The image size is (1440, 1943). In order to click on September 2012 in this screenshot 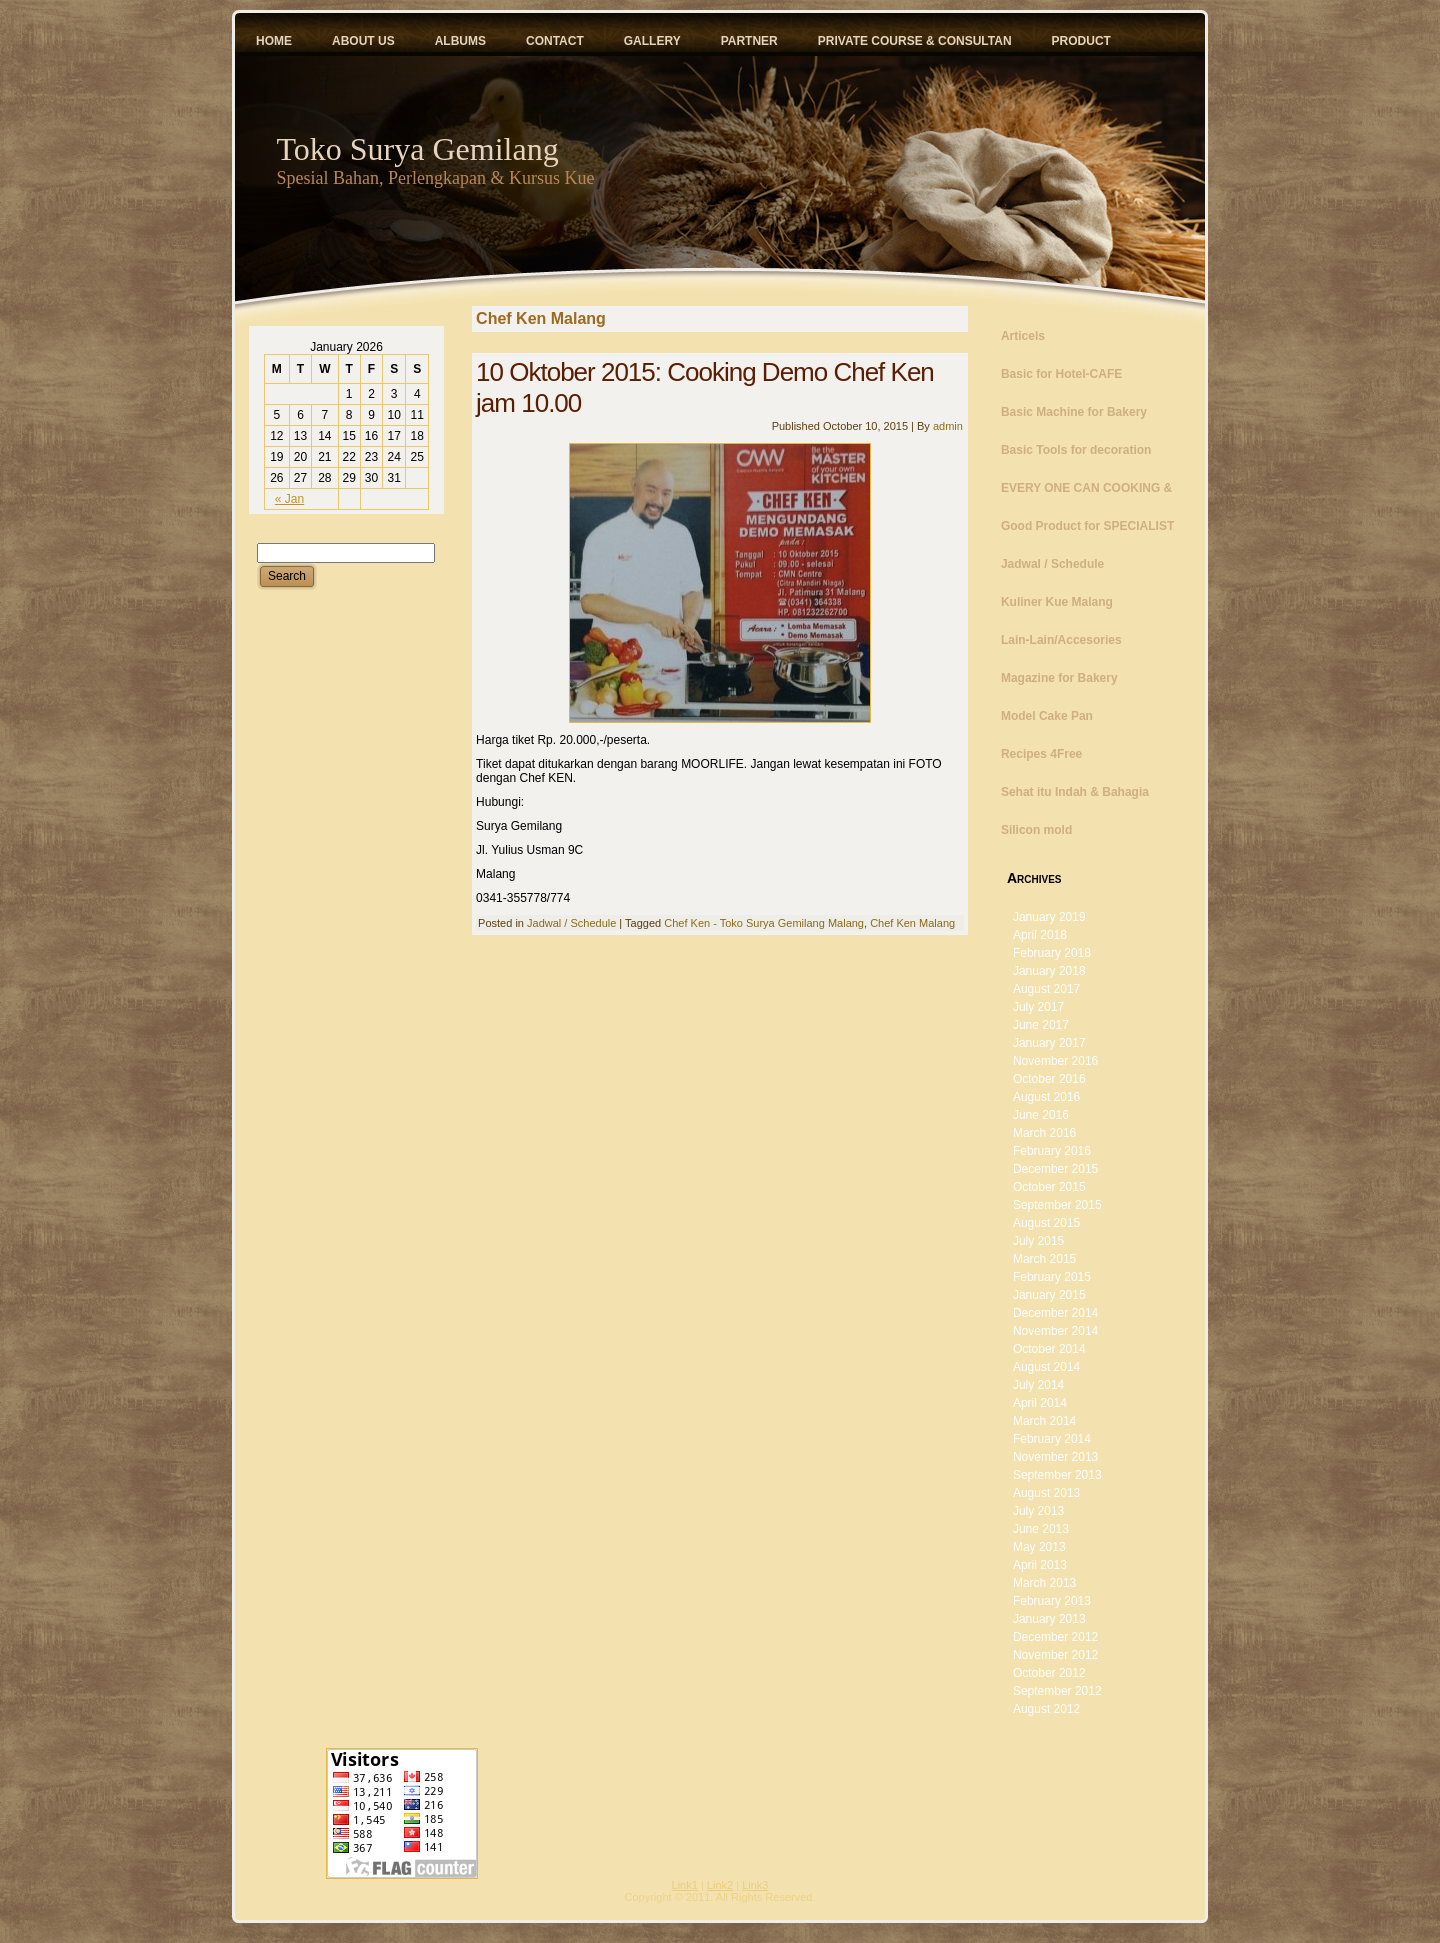, I will do `click(1057, 1691)`.